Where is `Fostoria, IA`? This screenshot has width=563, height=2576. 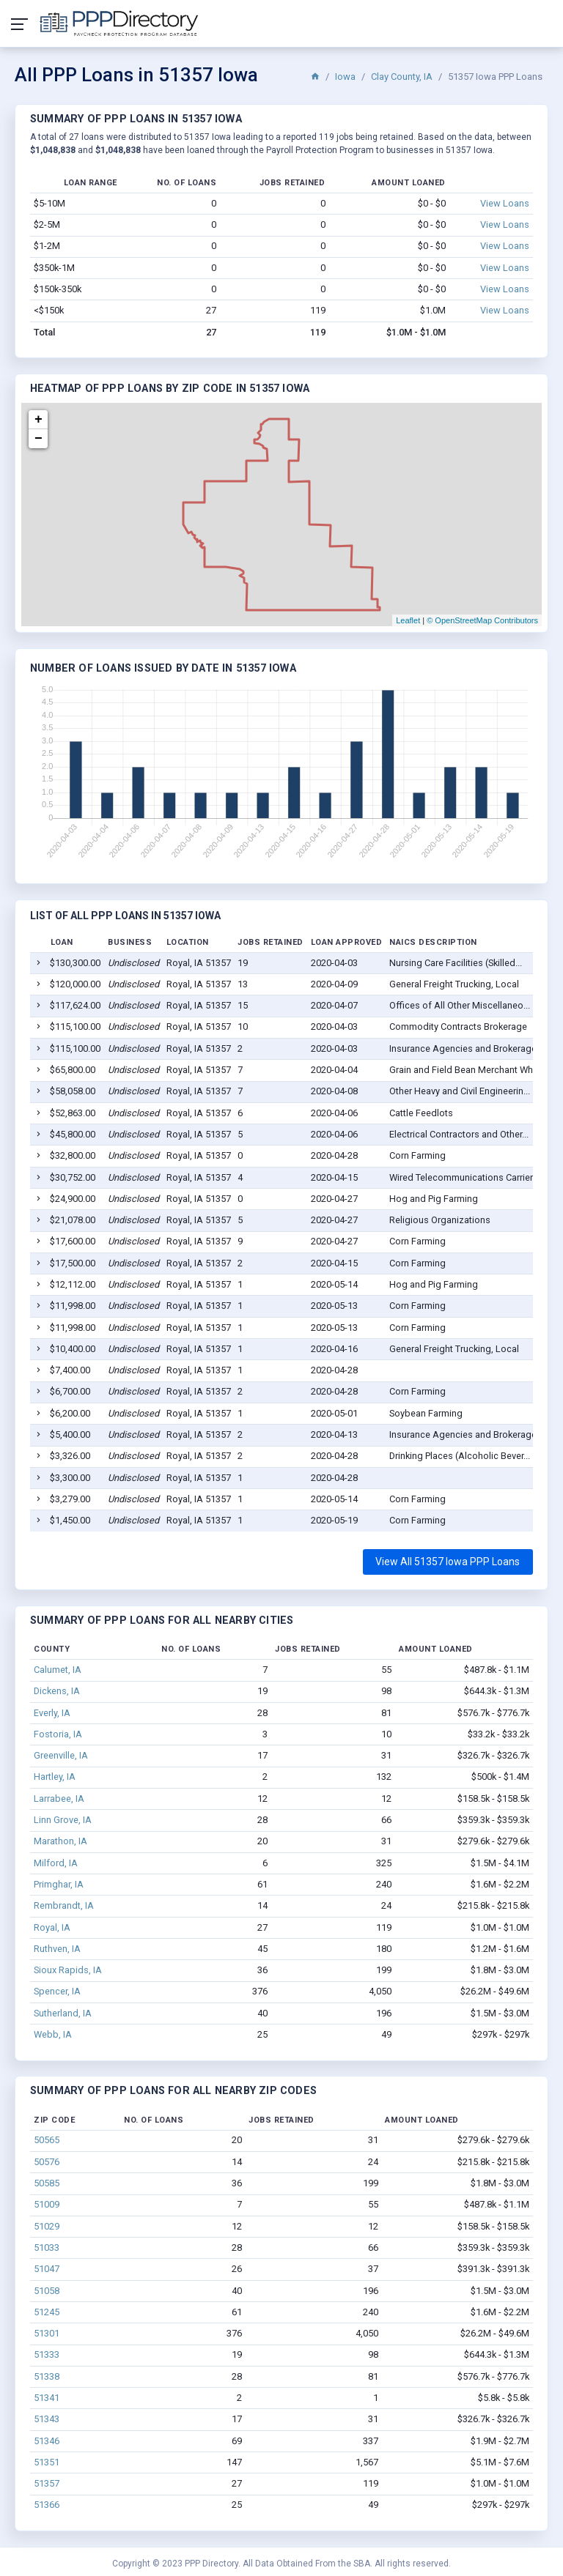
Fostoria, IA is located at coordinates (58, 1734).